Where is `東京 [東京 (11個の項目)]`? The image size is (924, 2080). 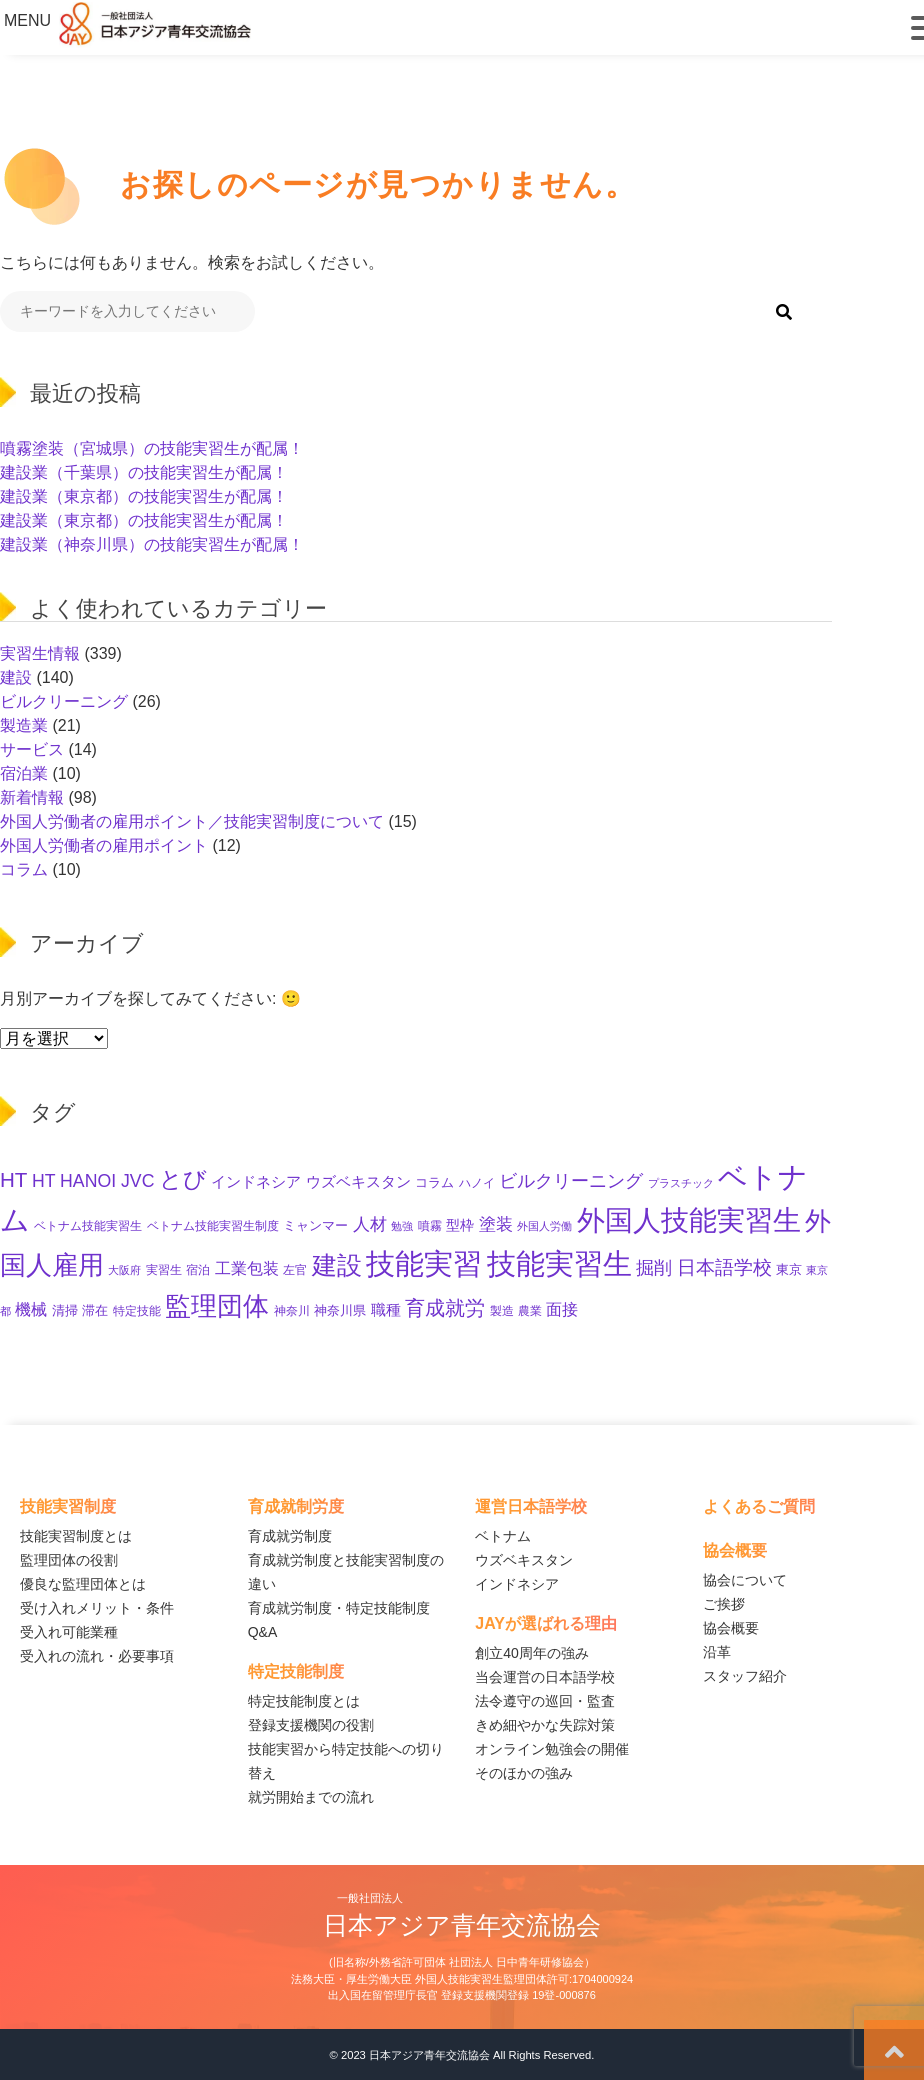
東京 [東京 (11個の項目)] is located at coordinates (789, 1269).